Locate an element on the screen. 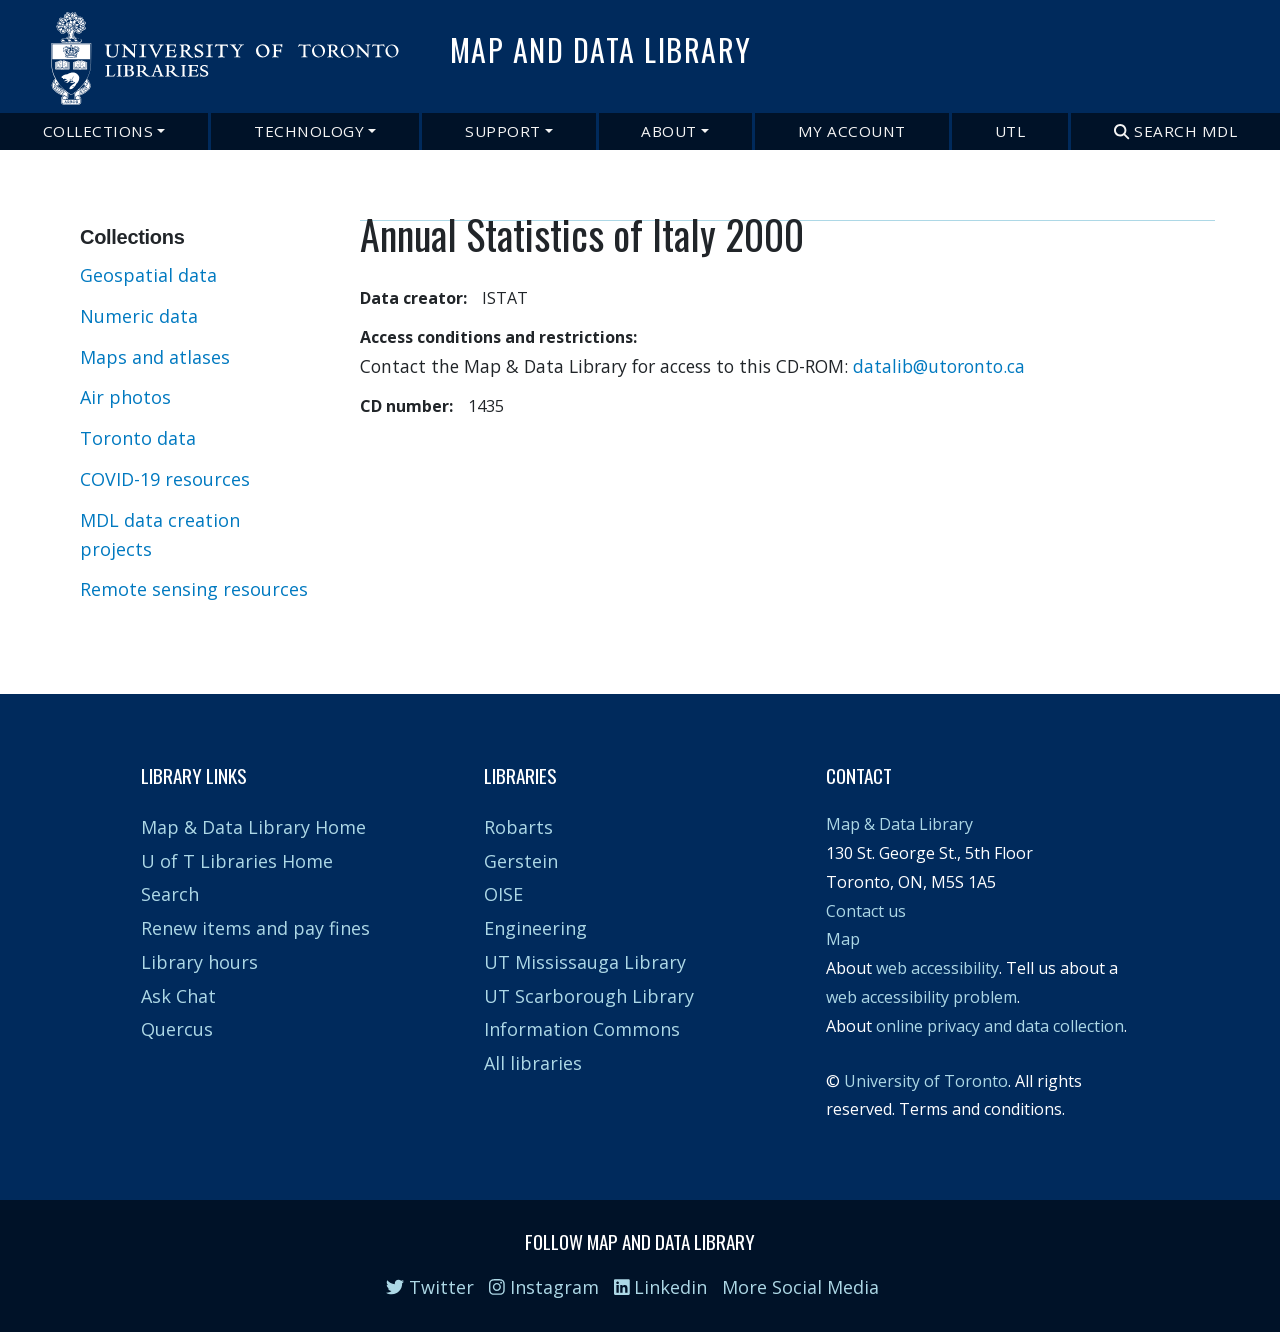 The height and width of the screenshot is (1333, 1280). Instagram is located at coordinates (544, 1287).